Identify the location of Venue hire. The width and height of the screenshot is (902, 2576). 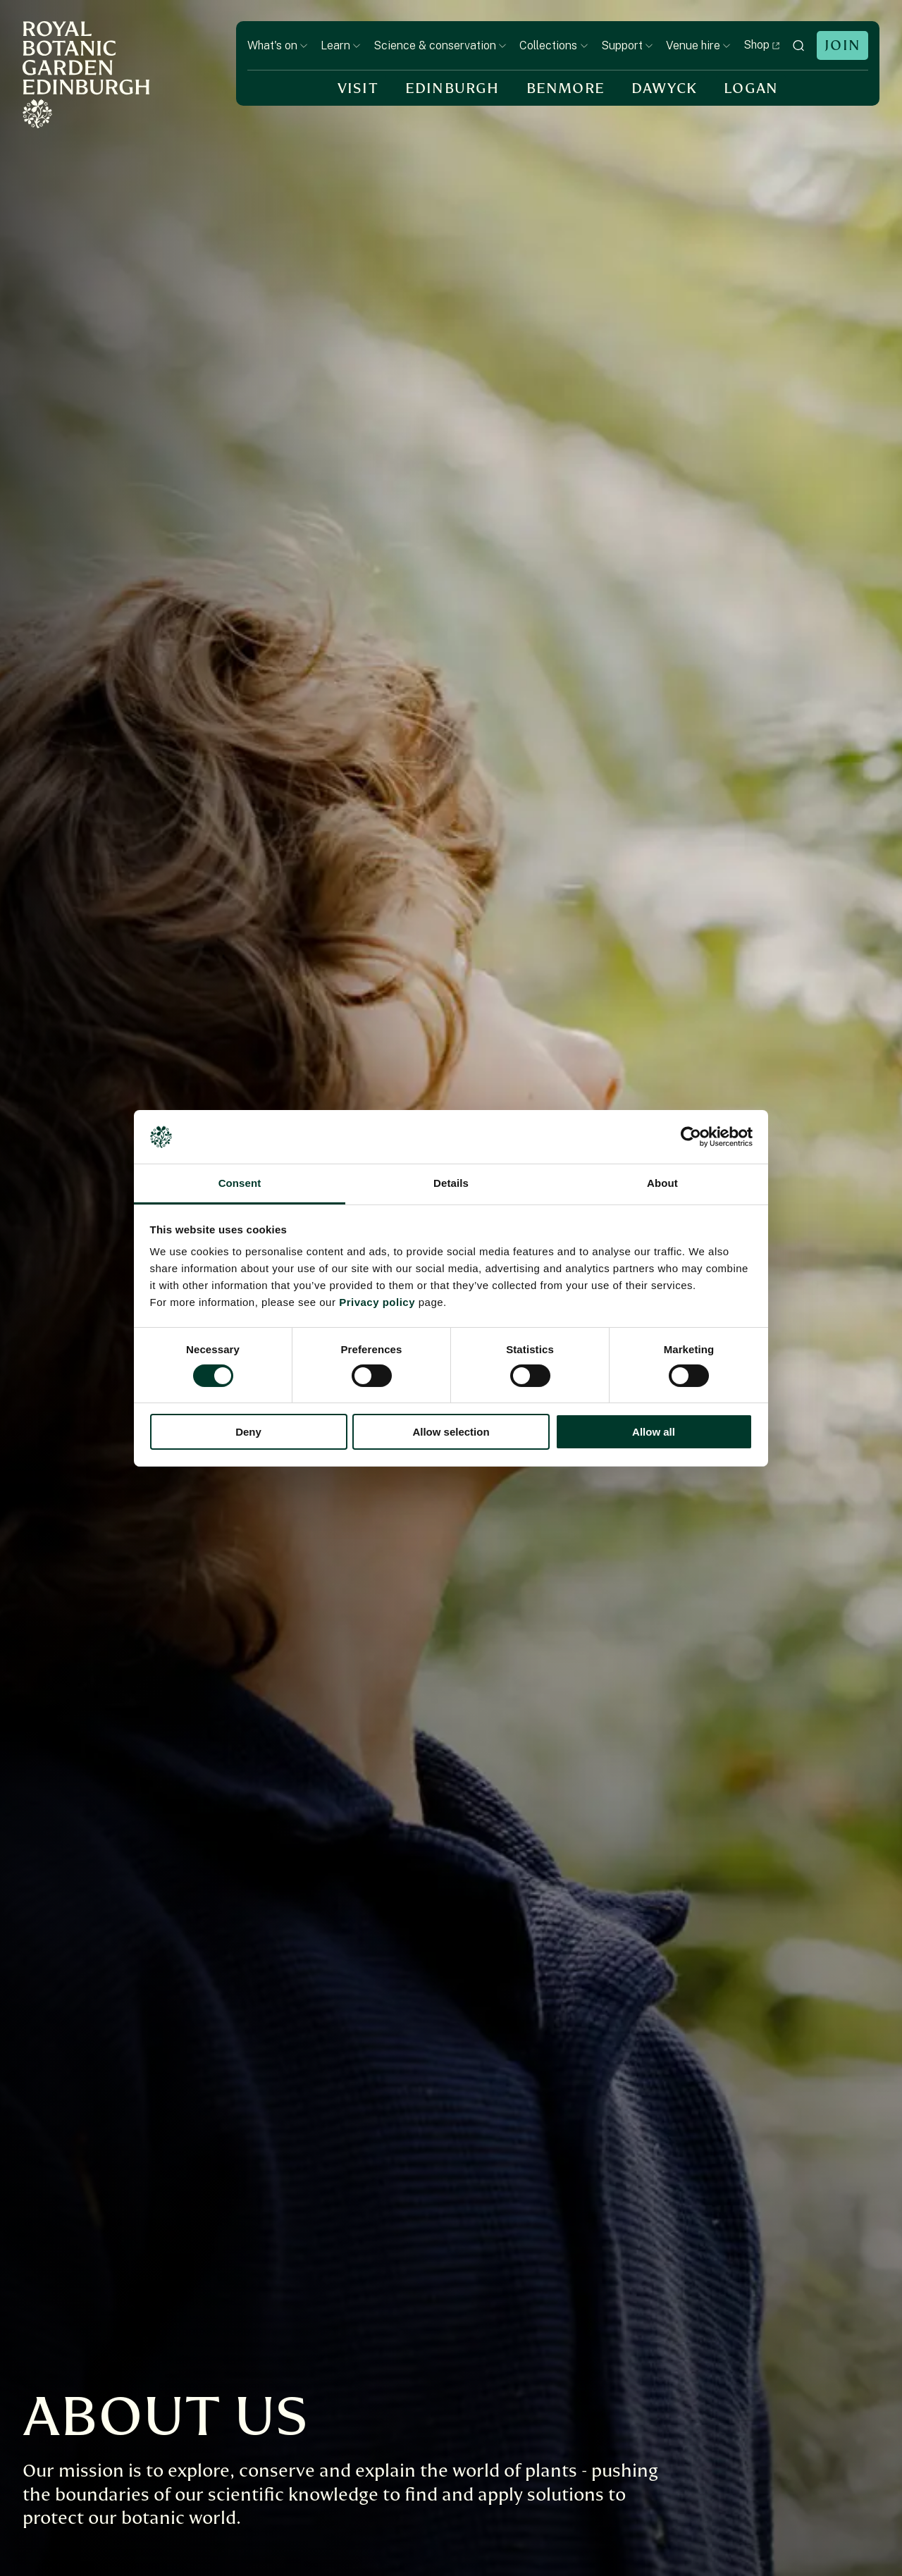
(698, 45).